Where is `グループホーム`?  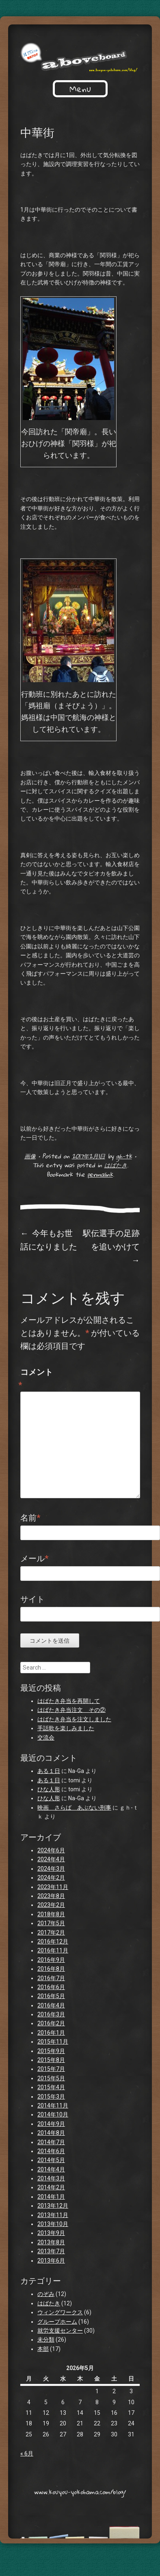 グループホーム is located at coordinates (57, 2321).